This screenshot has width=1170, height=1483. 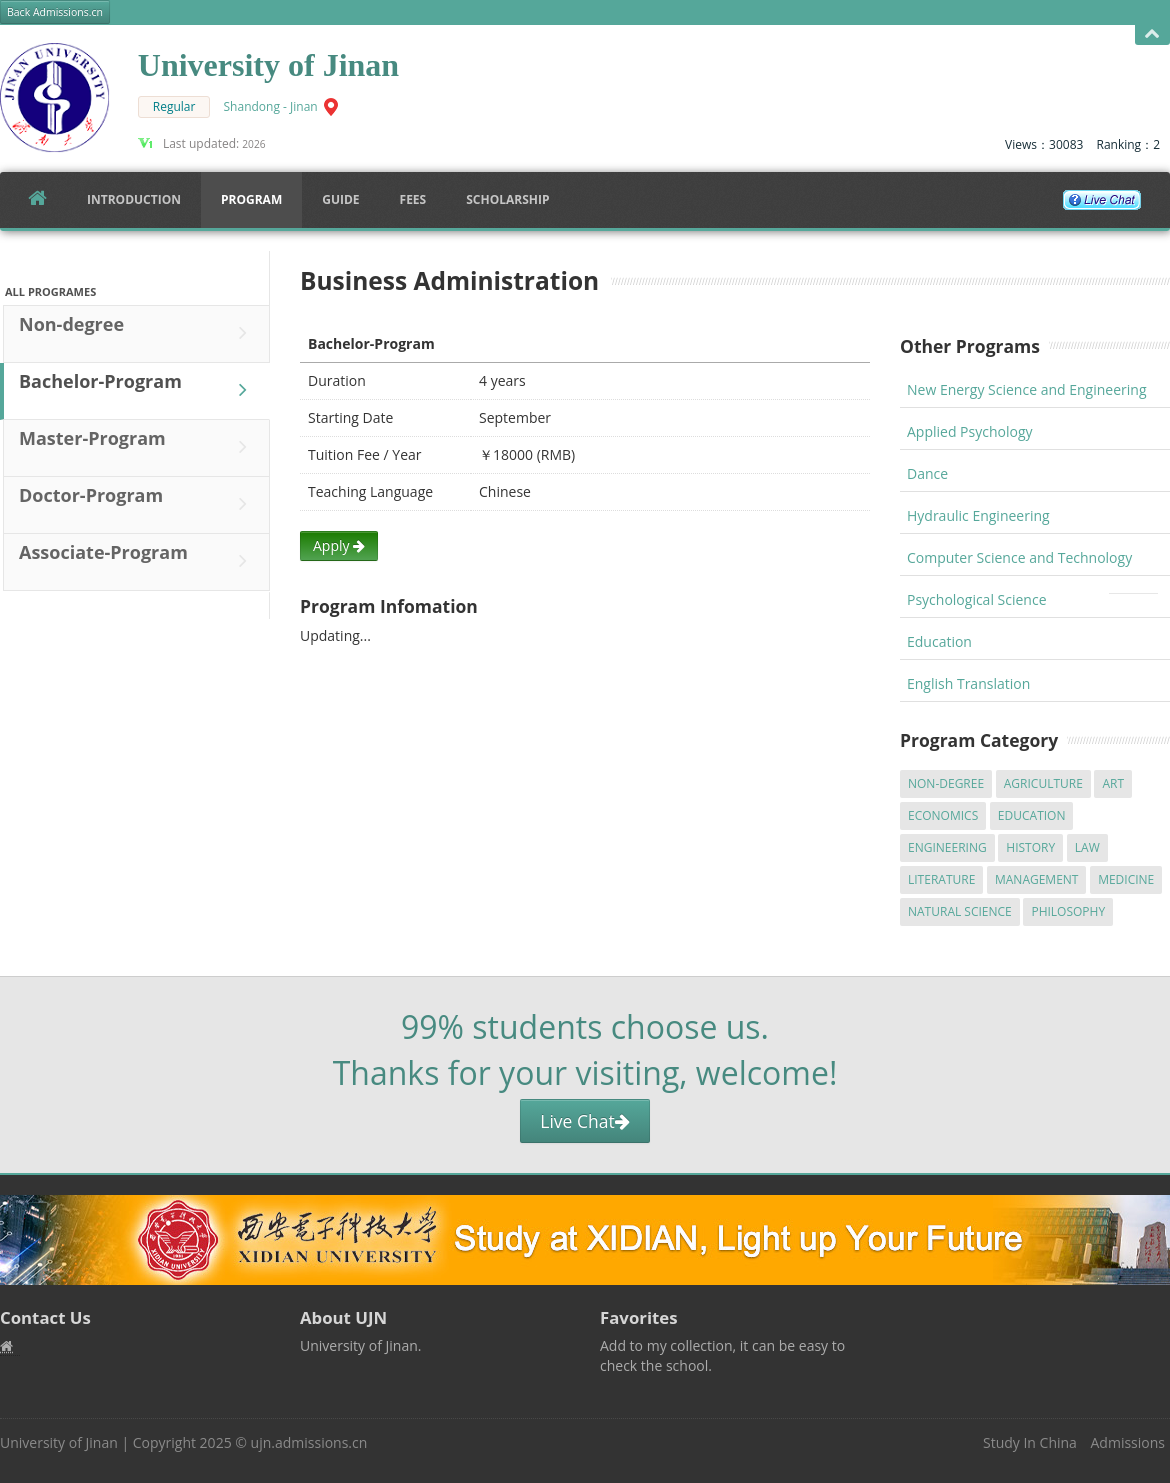 I want to click on Apply, so click(x=339, y=545).